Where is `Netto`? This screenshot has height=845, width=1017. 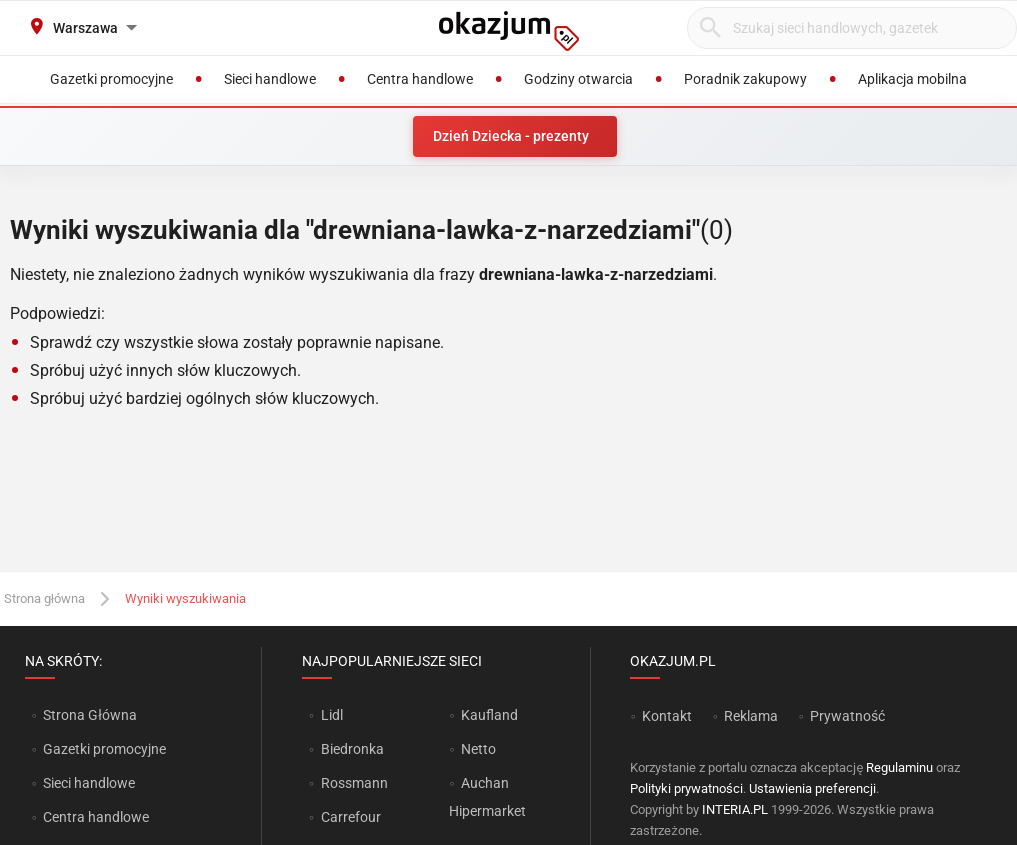
Netto is located at coordinates (478, 749).